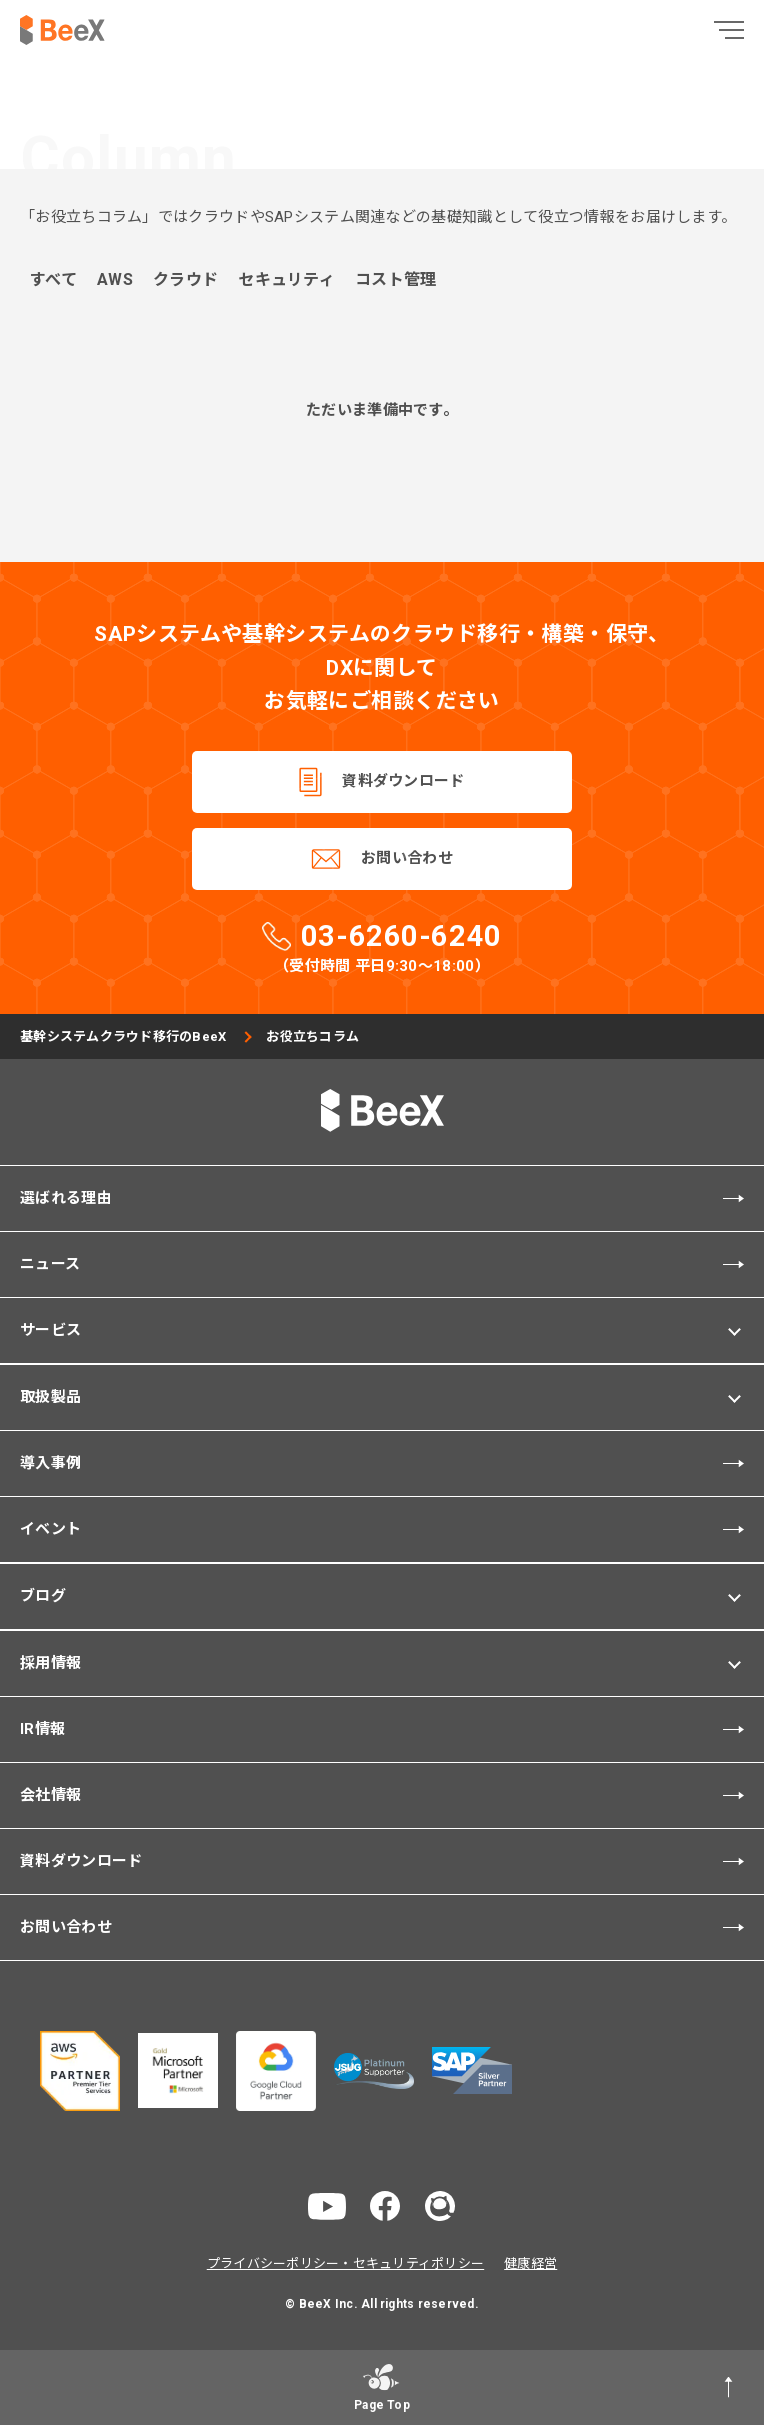 Image resolution: width=764 pixels, height=2425 pixels. What do you see at coordinates (407, 858) in the screenshot?
I see `お問い合わせ` at bounding box center [407, 858].